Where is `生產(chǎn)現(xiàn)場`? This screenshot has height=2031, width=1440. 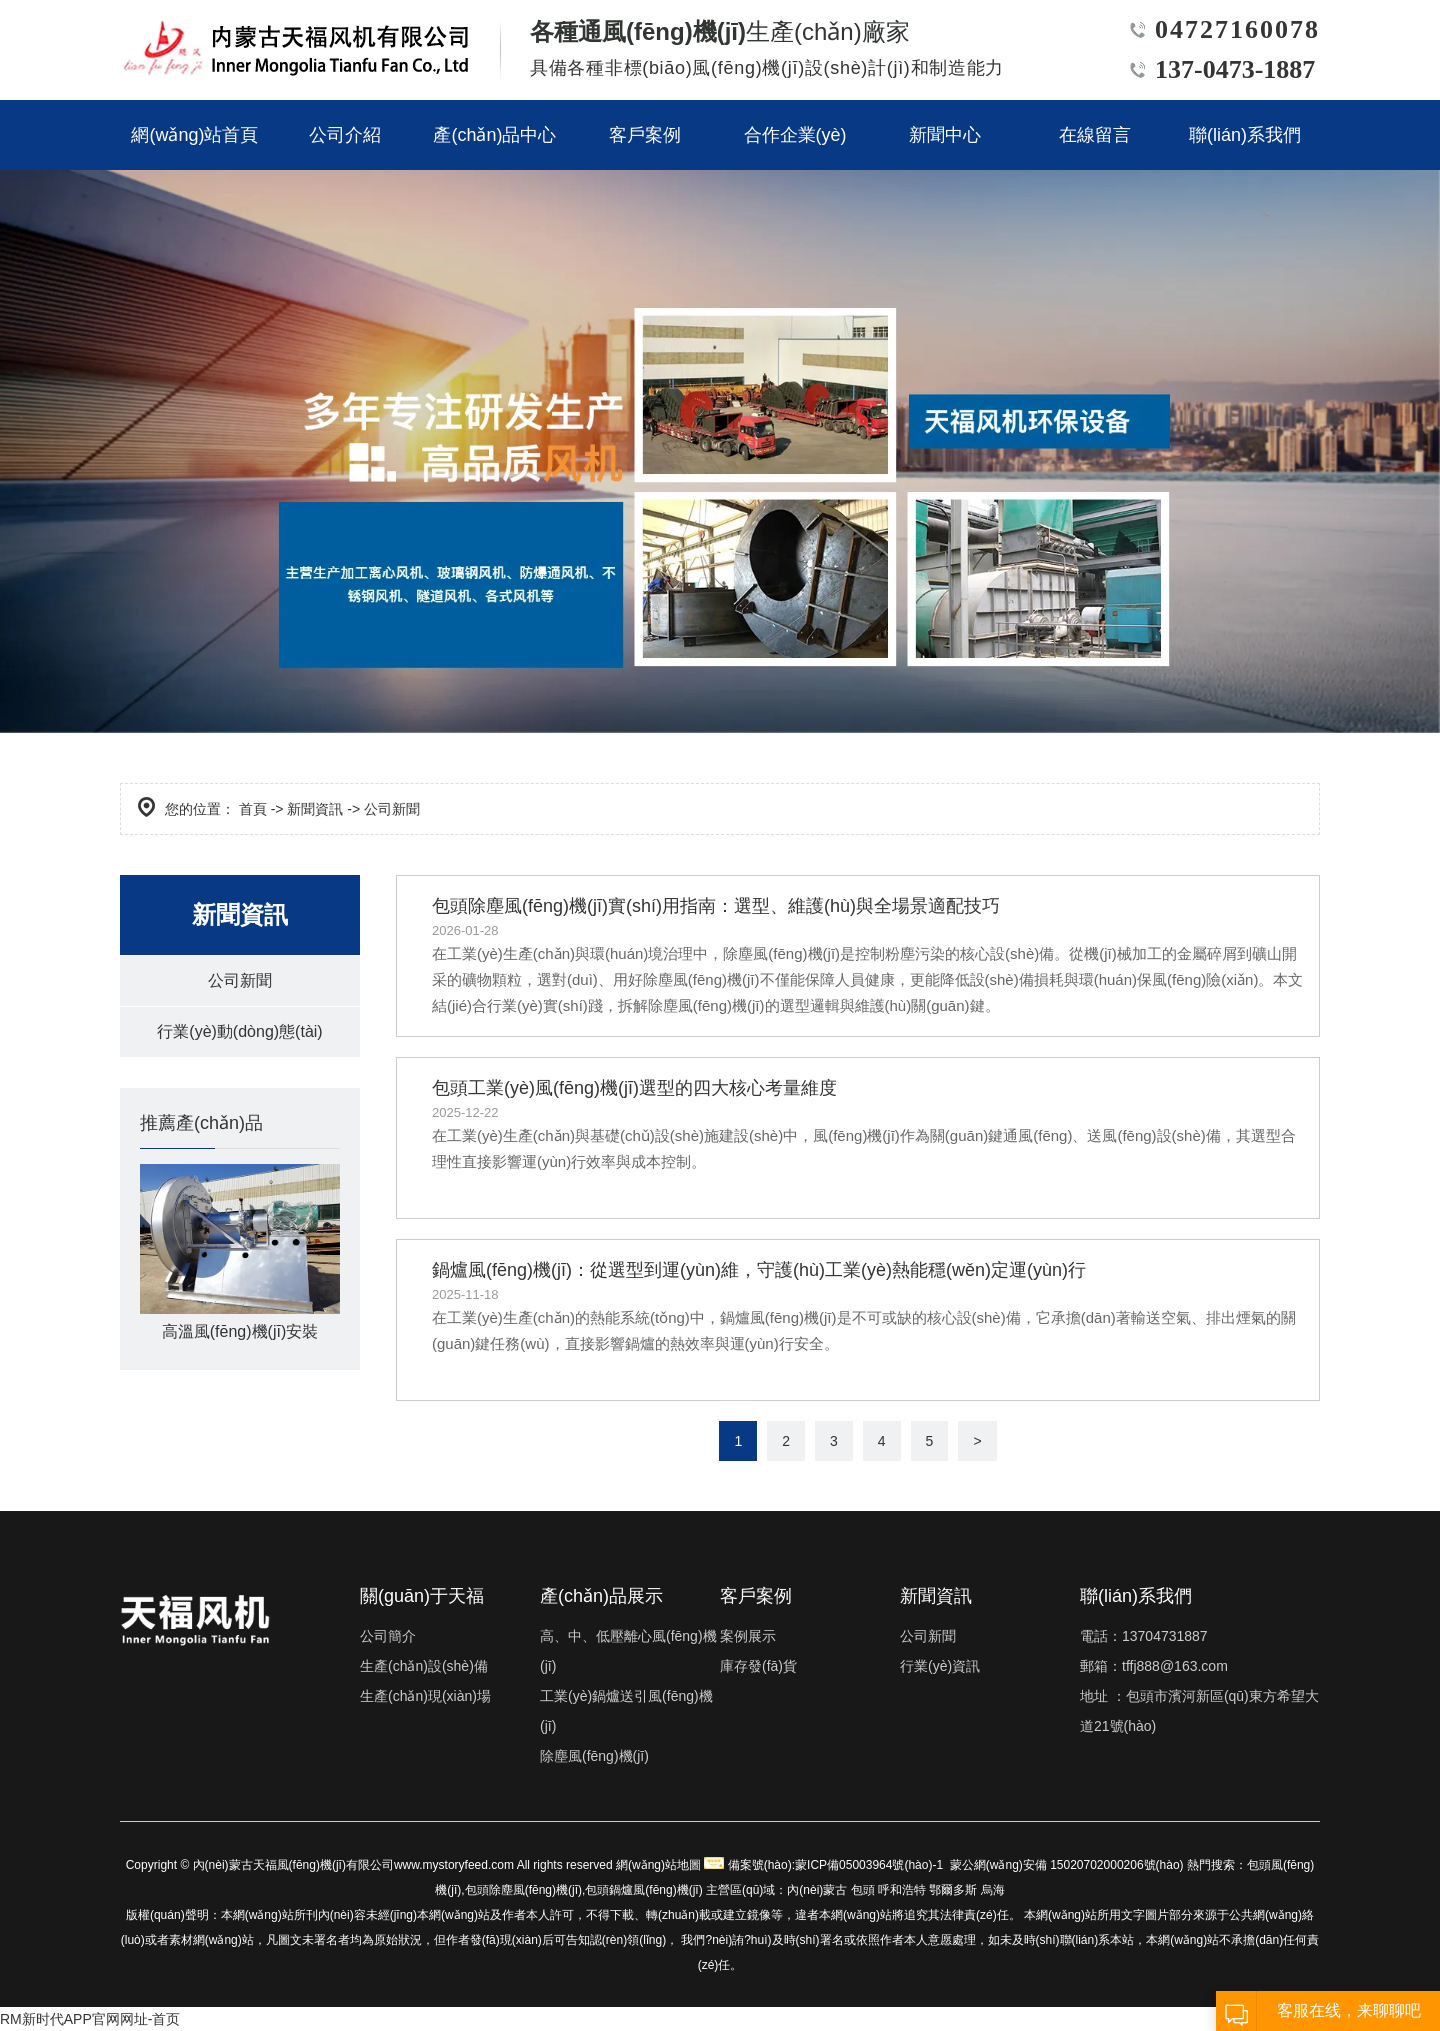
生產(chǎn)現(xiàn)場 is located at coordinates (425, 1696).